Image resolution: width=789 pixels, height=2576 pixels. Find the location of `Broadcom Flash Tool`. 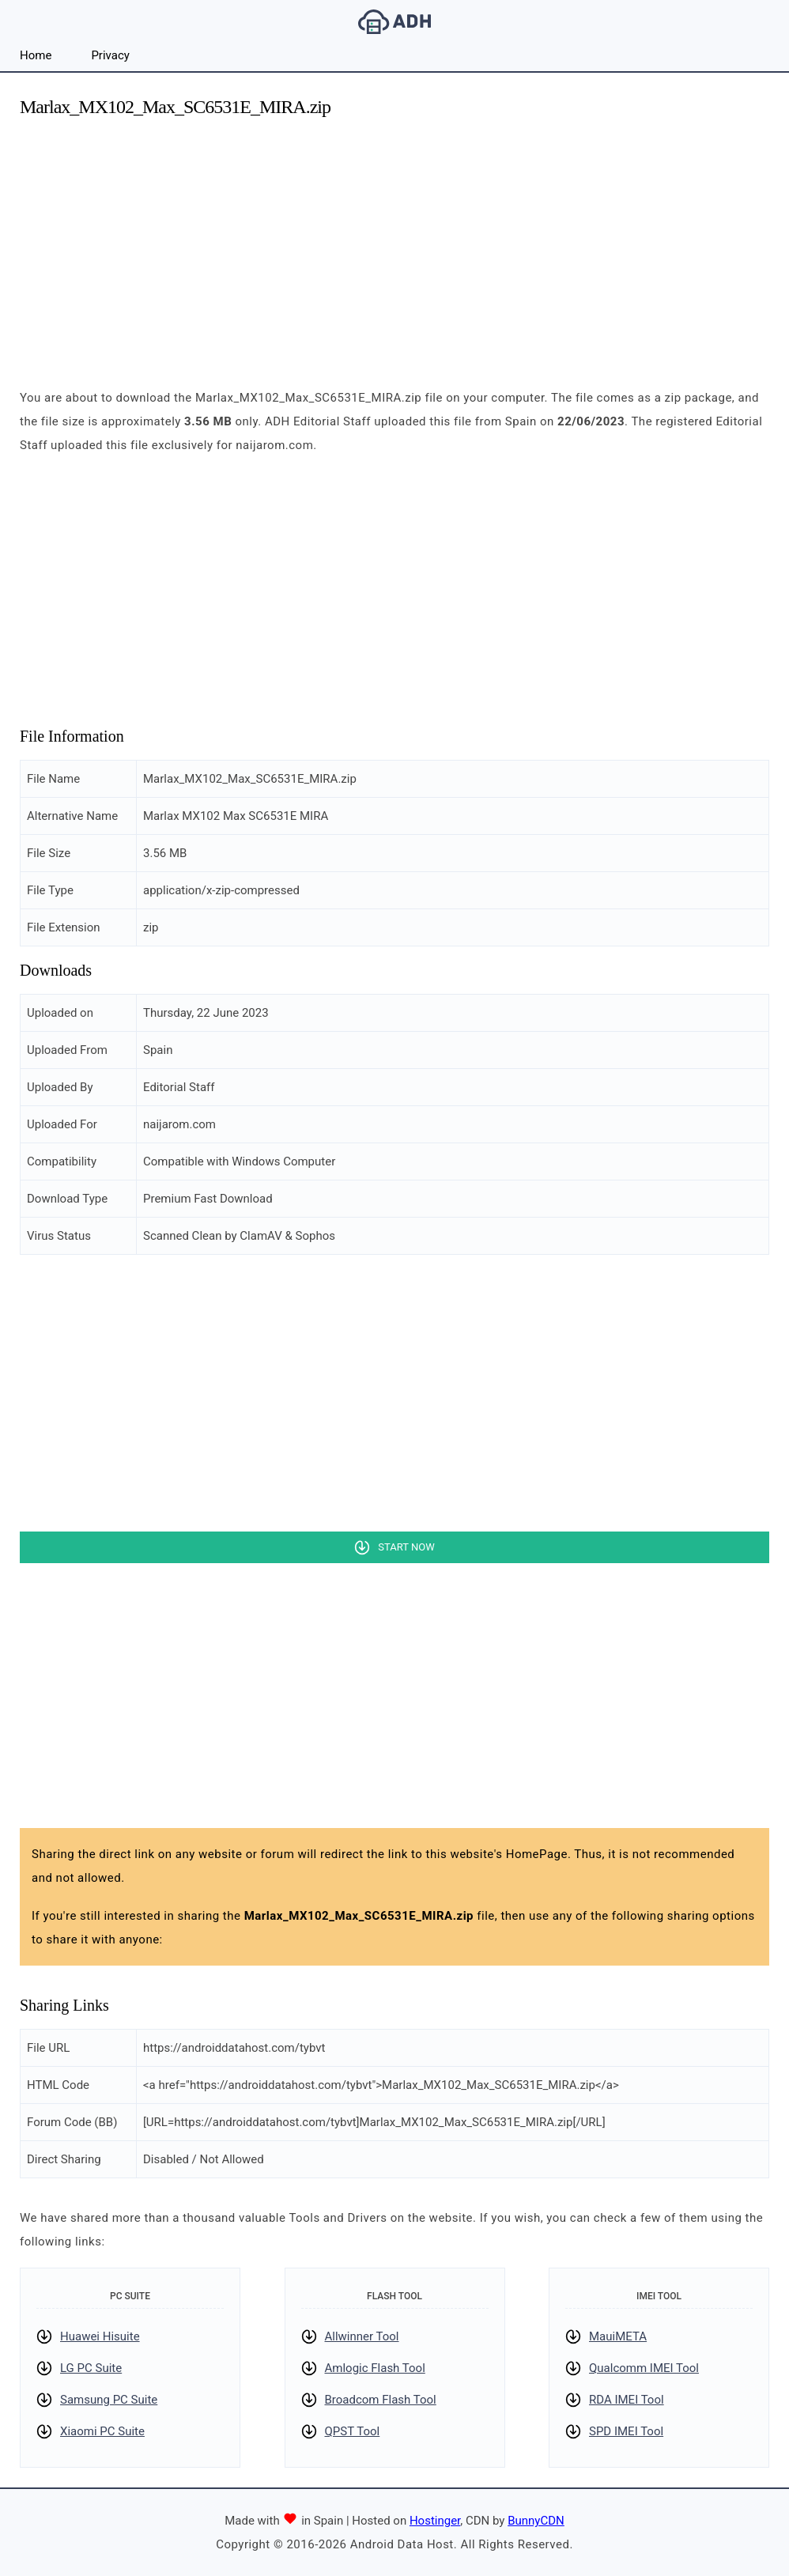

Broadcom Flash Tool is located at coordinates (380, 2400).